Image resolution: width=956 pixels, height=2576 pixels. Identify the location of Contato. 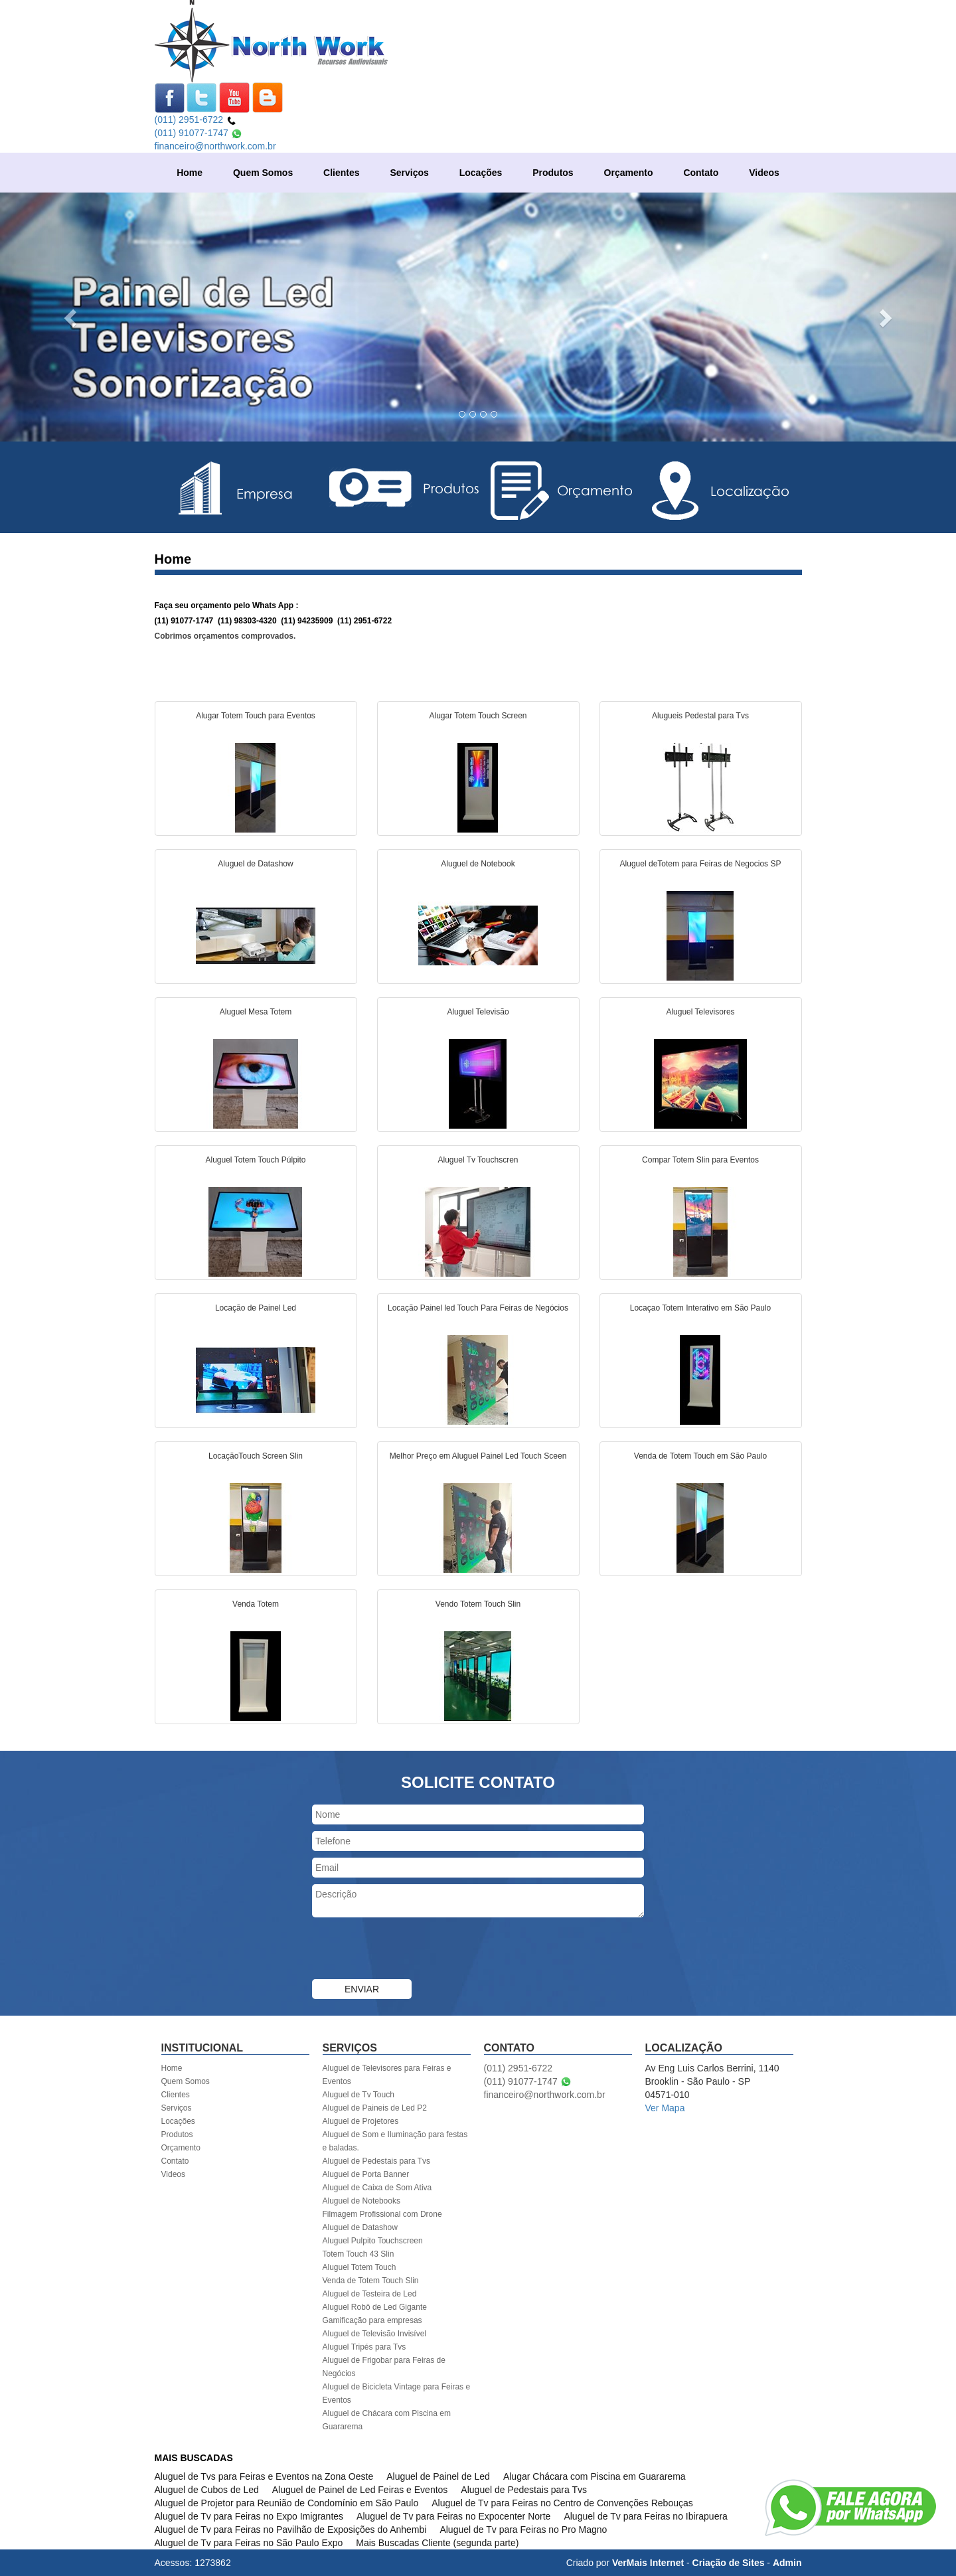
(700, 172).